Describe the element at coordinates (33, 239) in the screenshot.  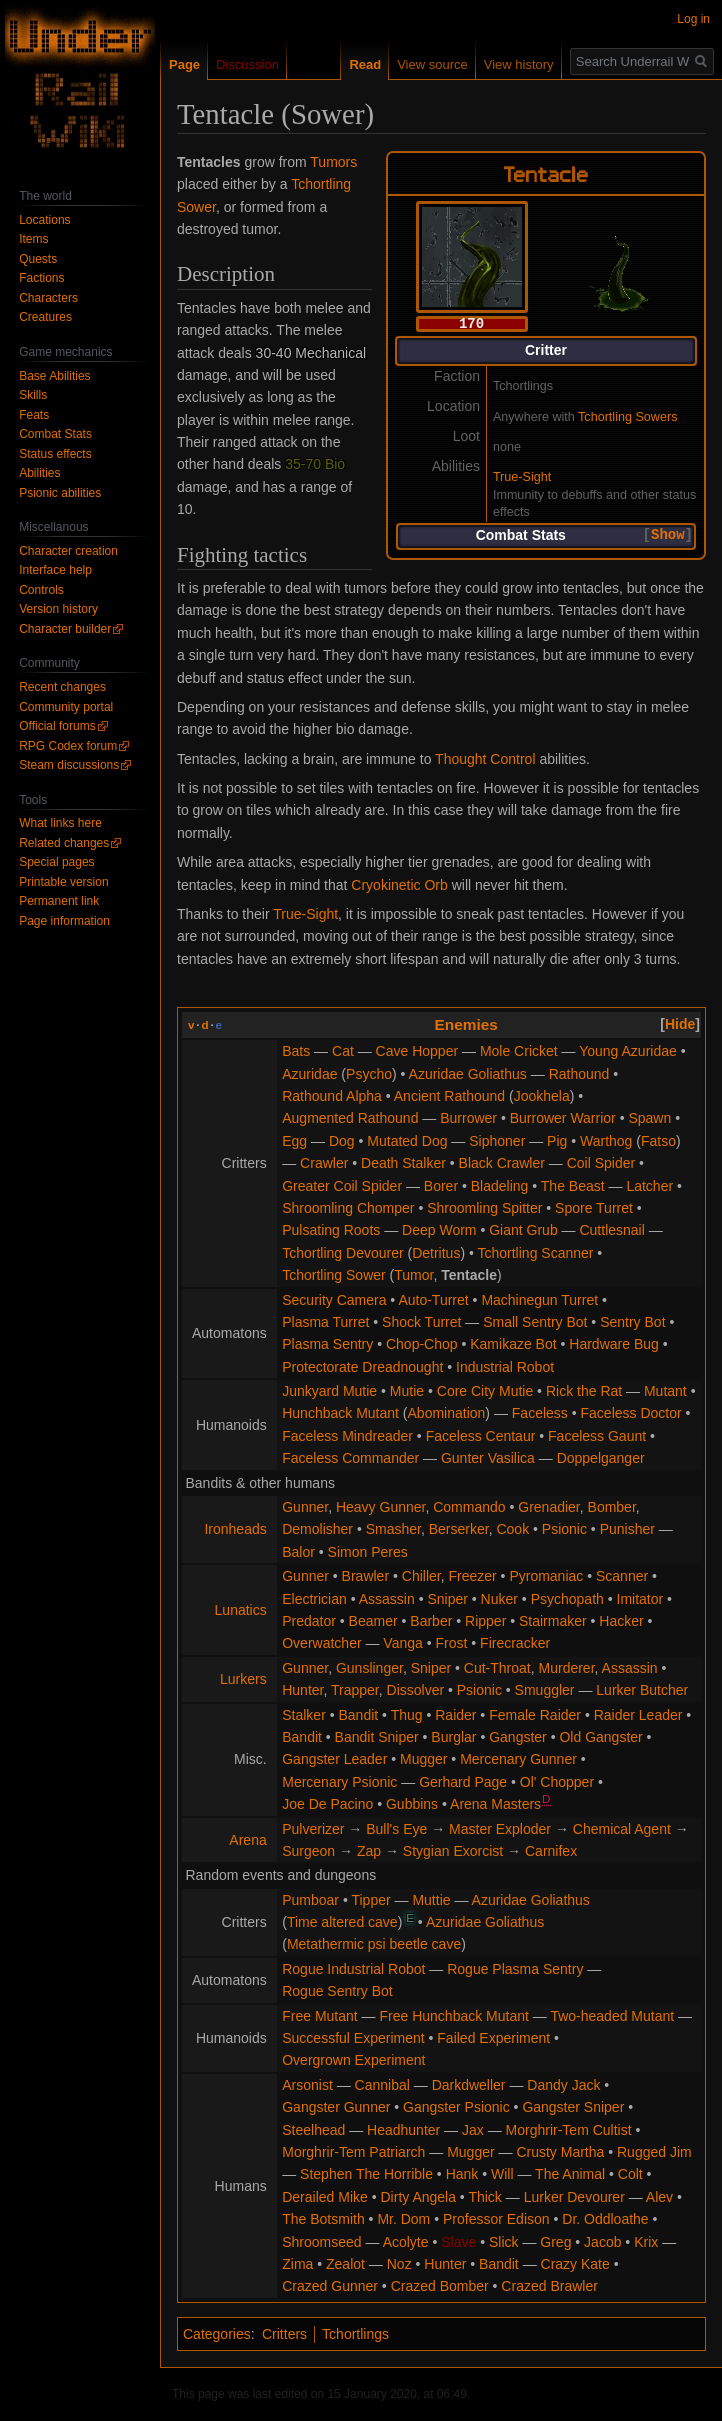
I see `Items` at that location.